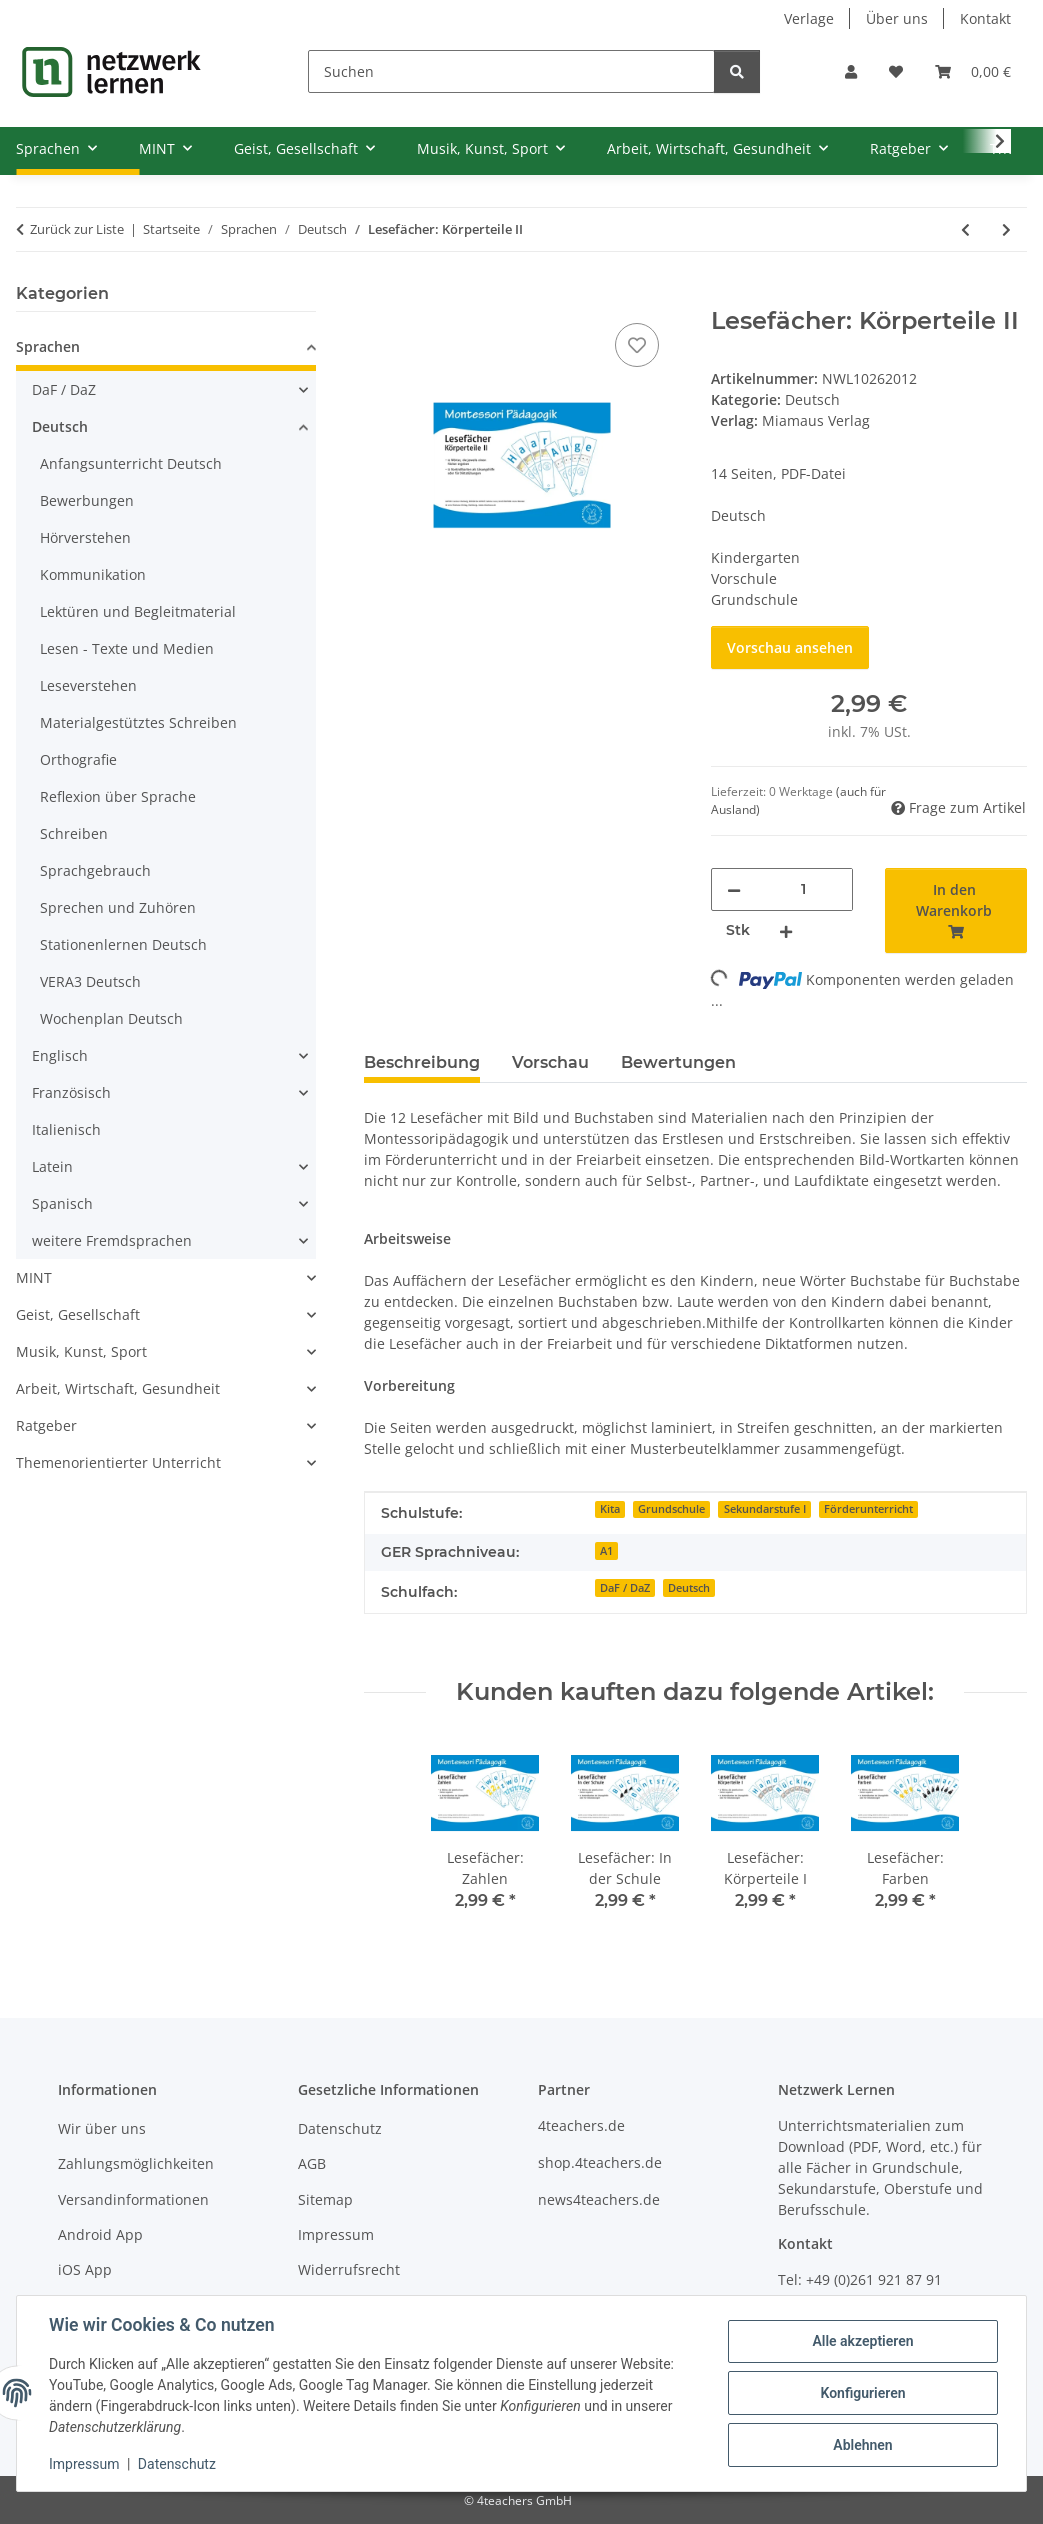 The height and width of the screenshot is (2524, 1043). Describe the element at coordinates (133, 2199) in the screenshot. I see `Versandinformationen` at that location.